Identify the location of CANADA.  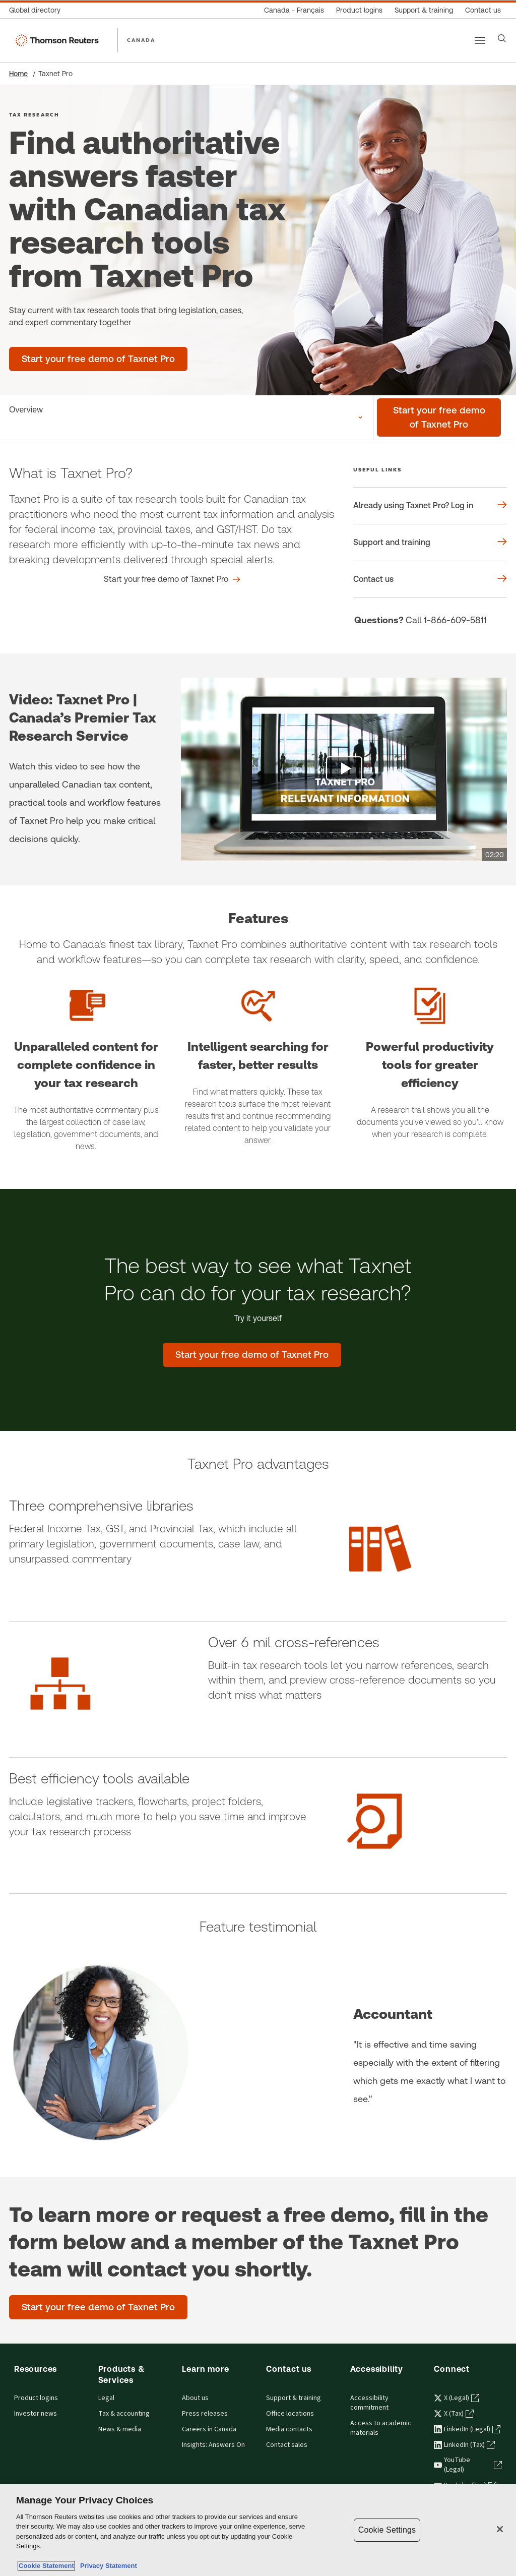
(141, 39).